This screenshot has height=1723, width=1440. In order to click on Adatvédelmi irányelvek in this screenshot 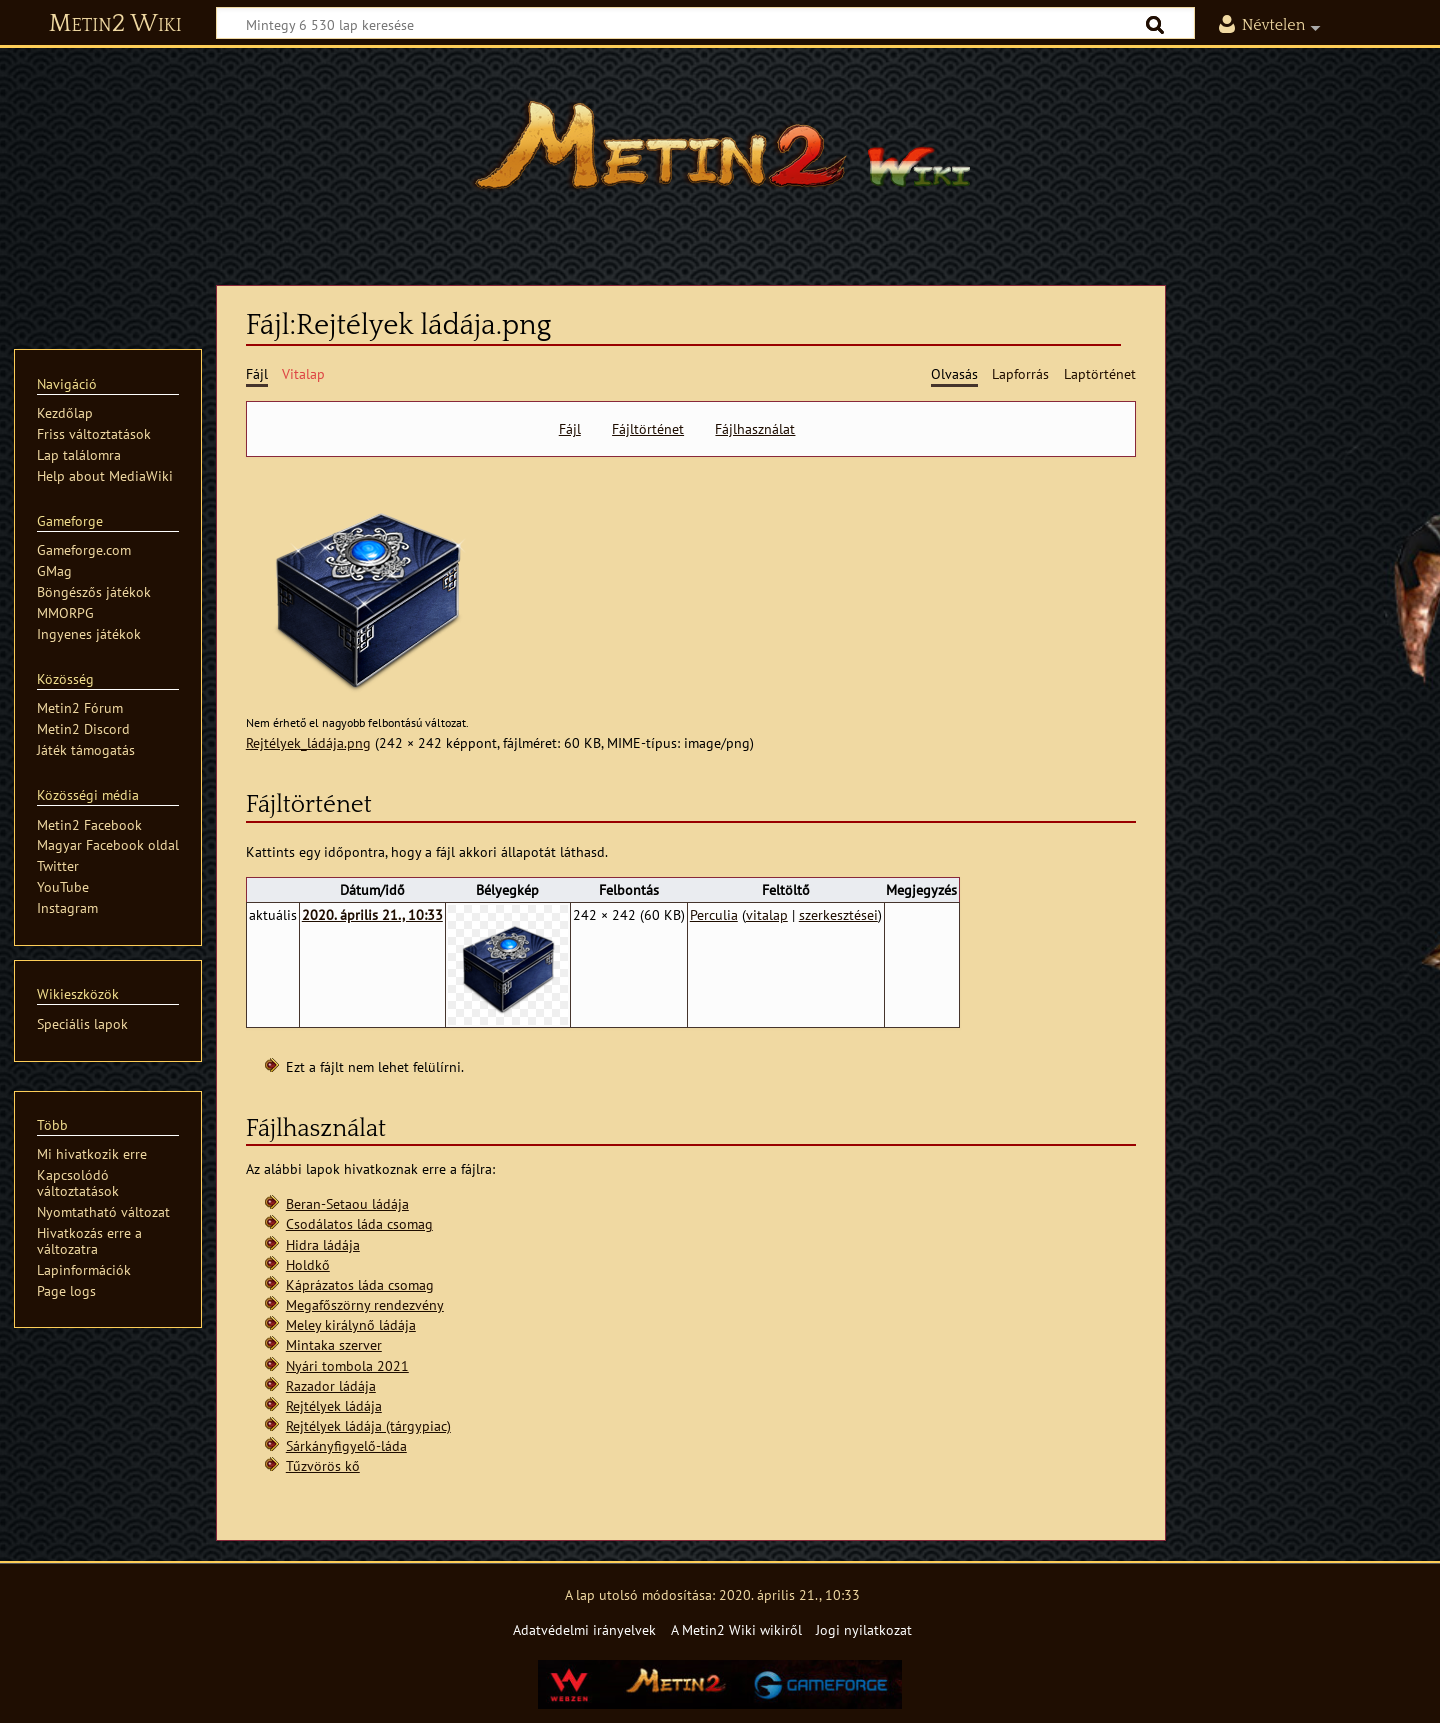, I will do `click(584, 1629)`.